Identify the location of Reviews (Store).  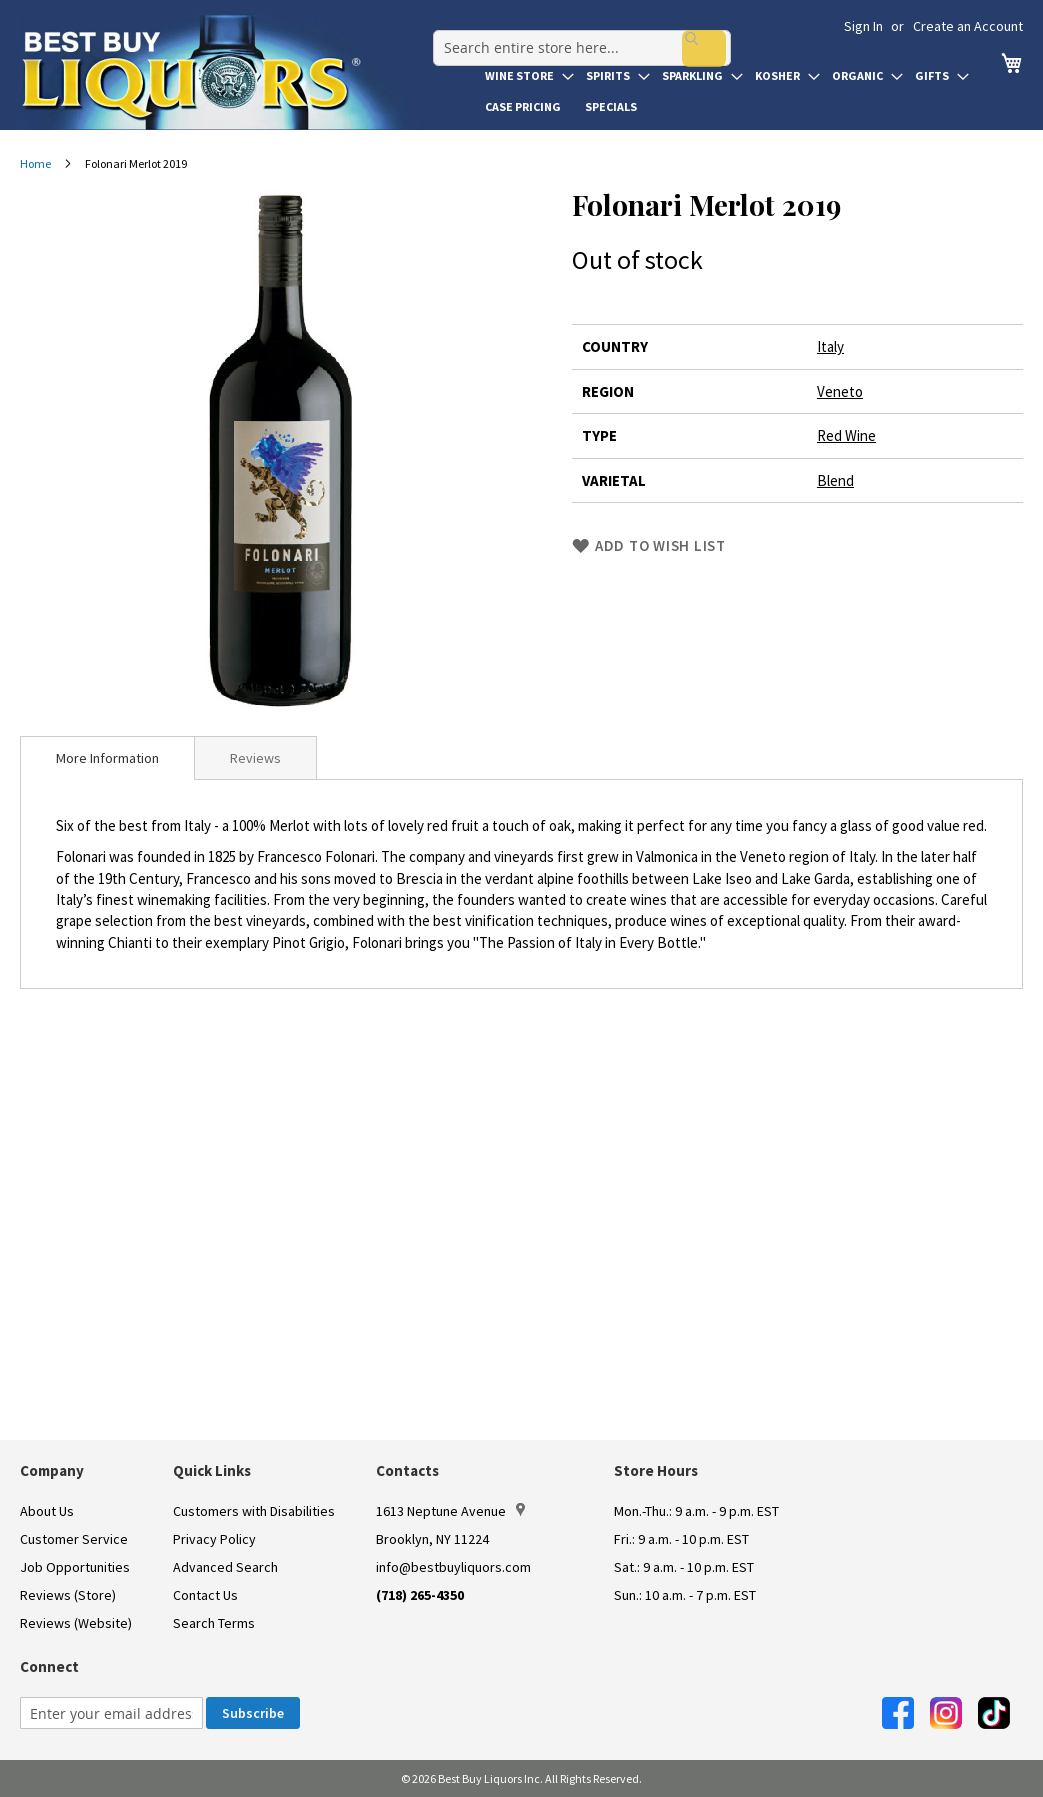
(68, 1595).